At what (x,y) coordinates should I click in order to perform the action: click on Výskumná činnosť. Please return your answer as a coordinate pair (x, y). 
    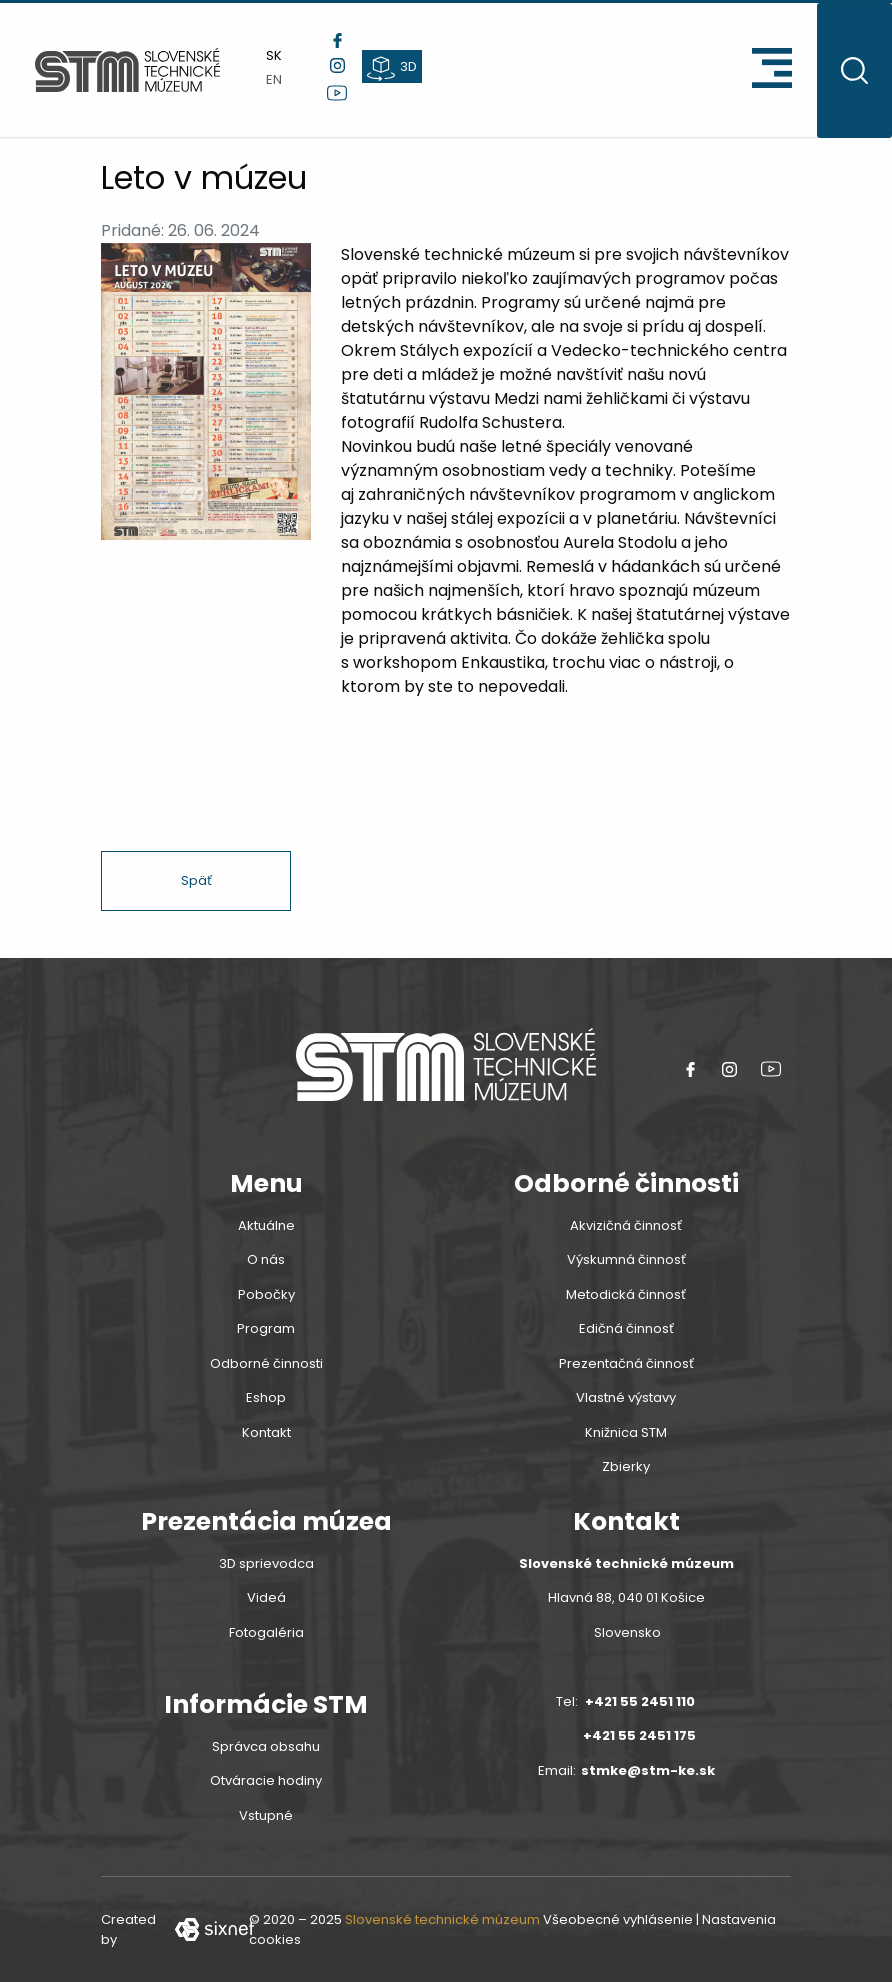
    Looking at the image, I should click on (626, 1259).